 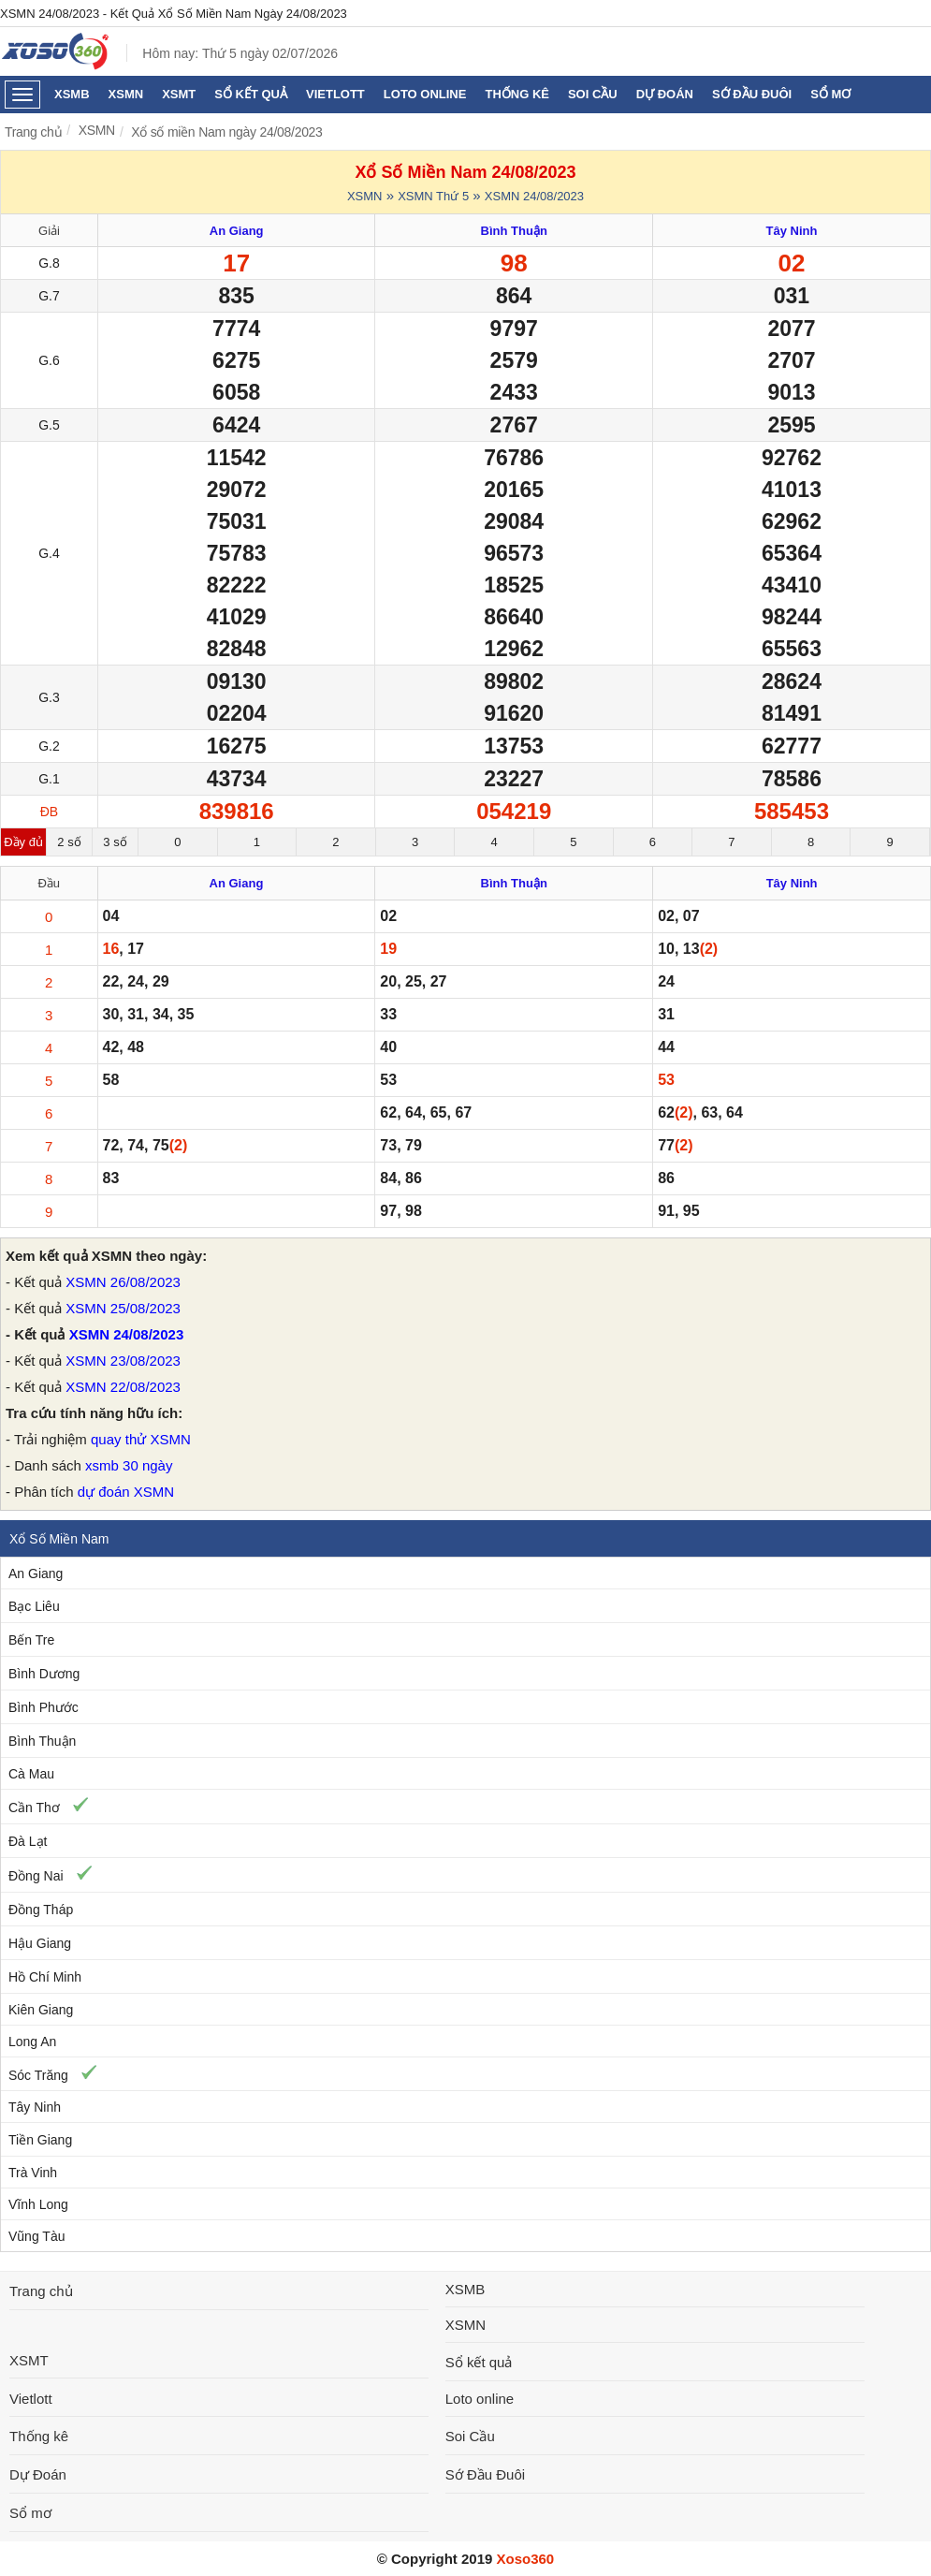 What do you see at coordinates (35, 1573) in the screenshot?
I see `An Giang` at bounding box center [35, 1573].